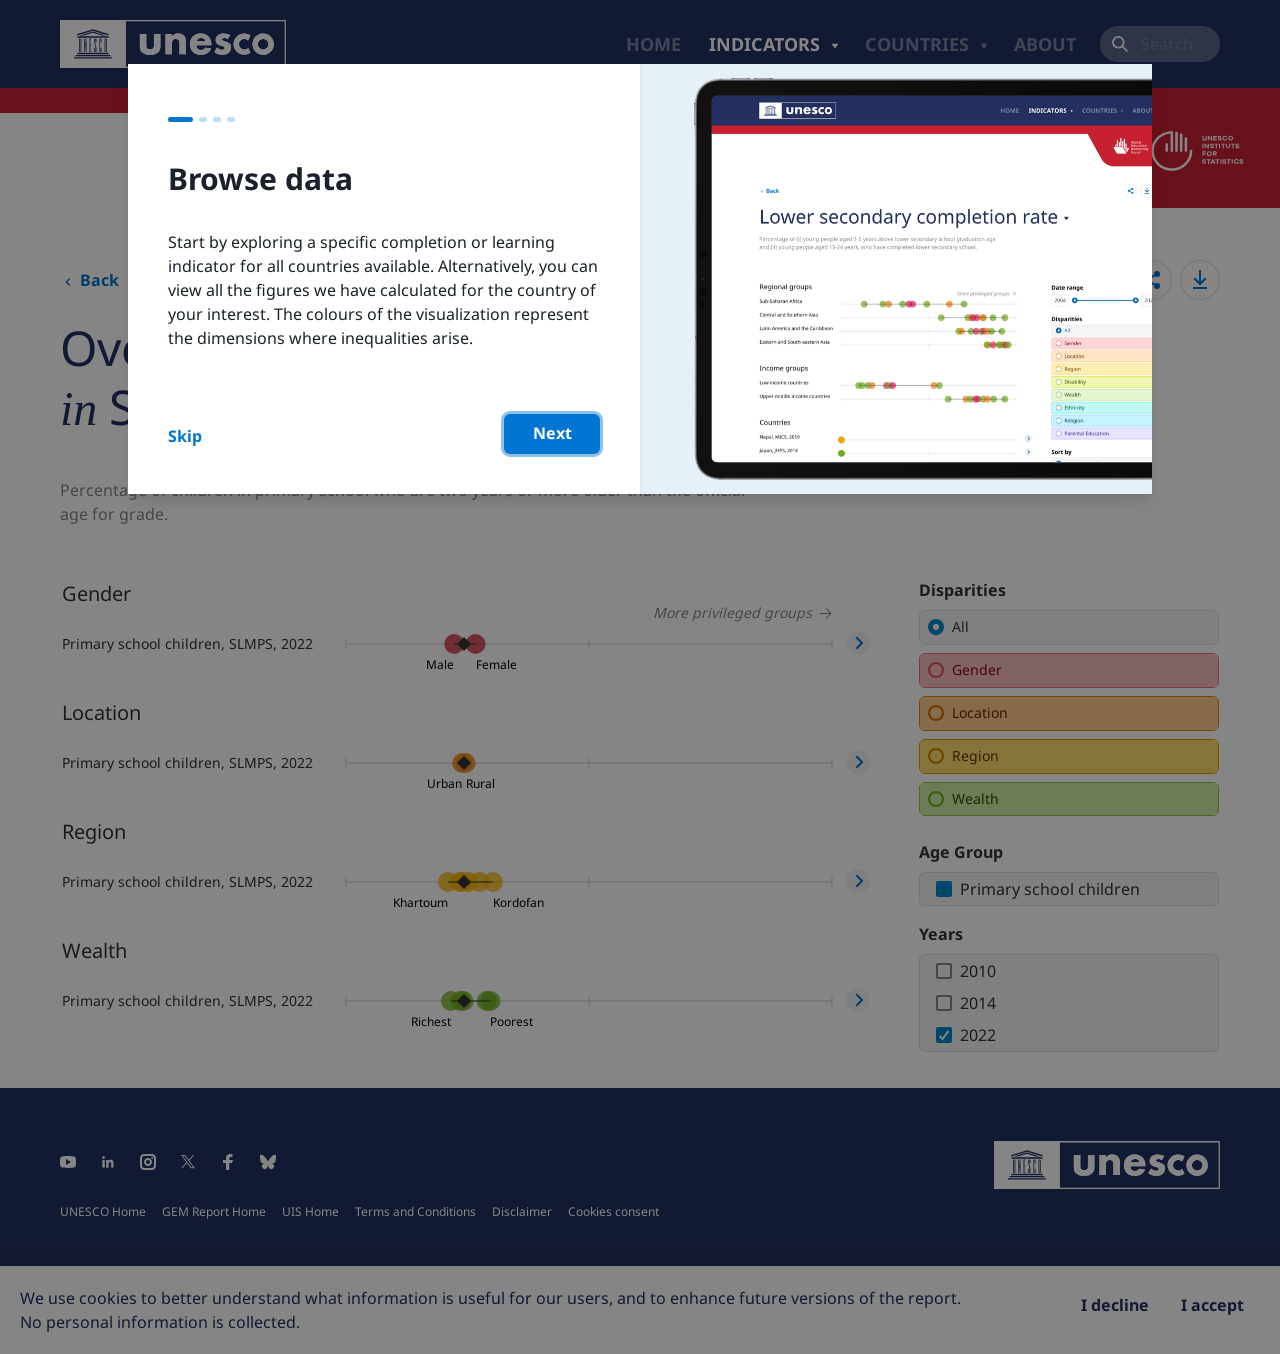 The height and width of the screenshot is (1354, 1280). I want to click on Next, so click(552, 433).